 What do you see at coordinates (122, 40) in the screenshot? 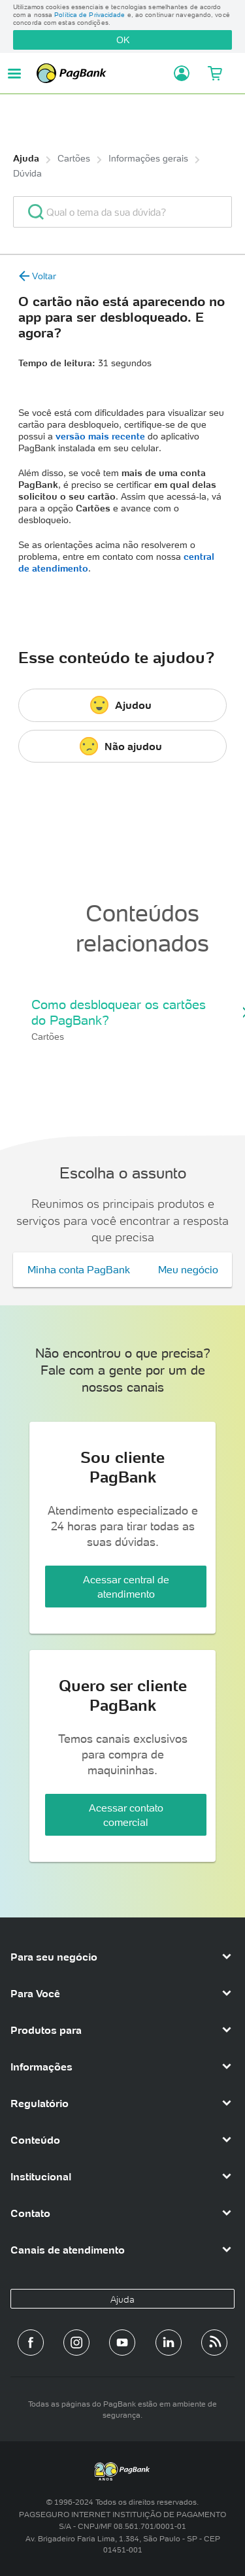
I see `OK` at bounding box center [122, 40].